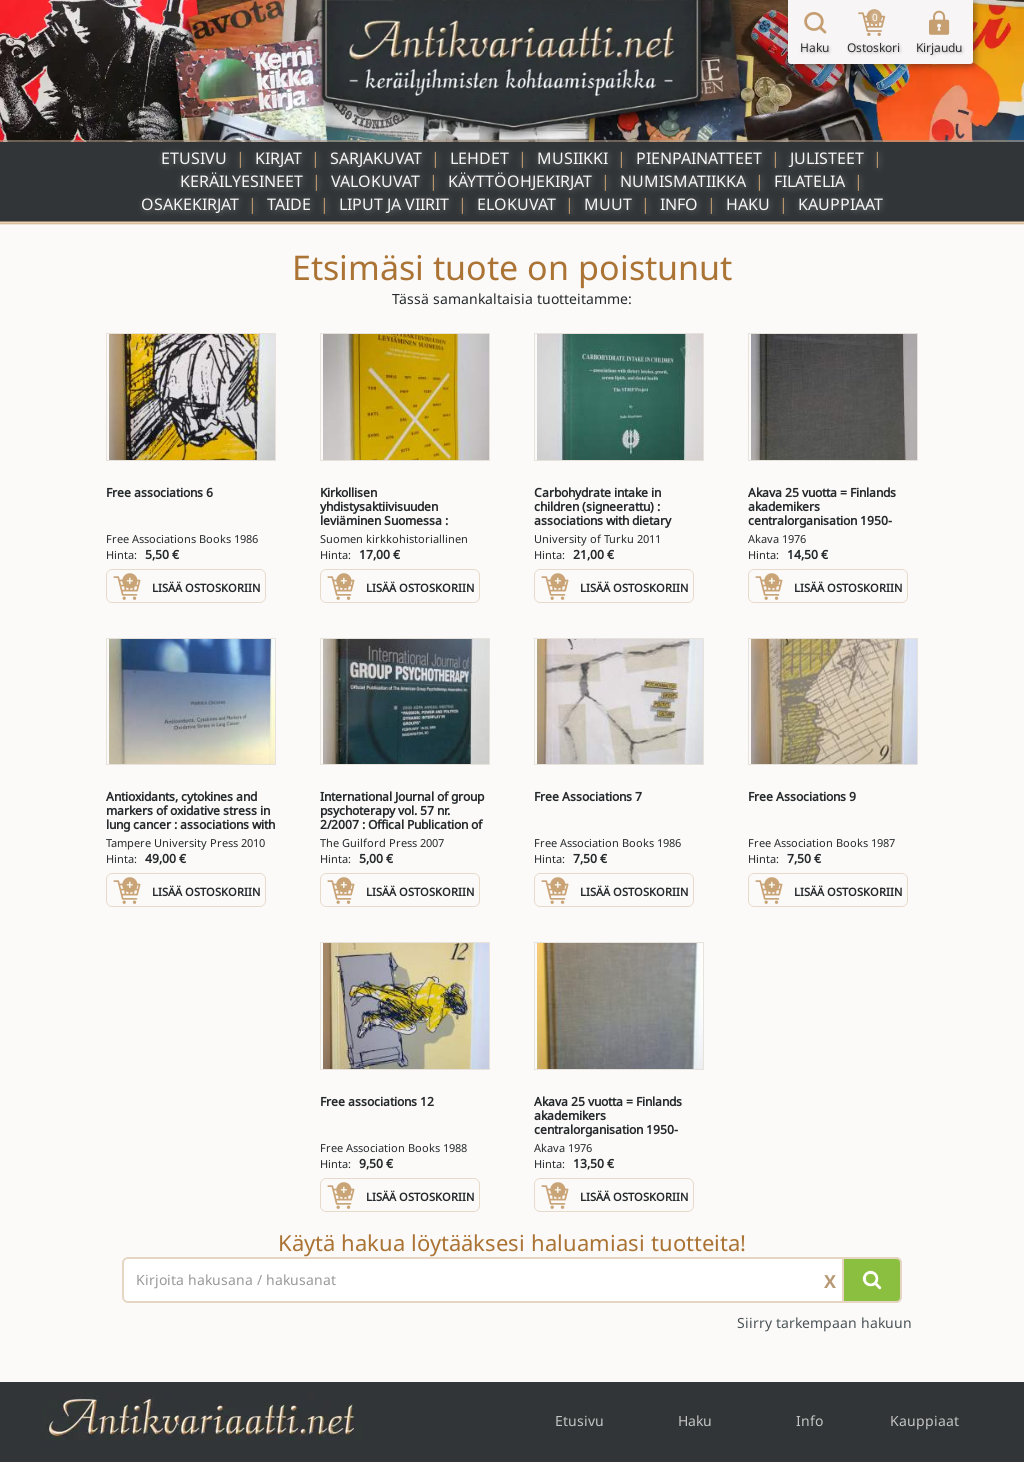  I want to click on Liput ja viirit, so click(394, 204).